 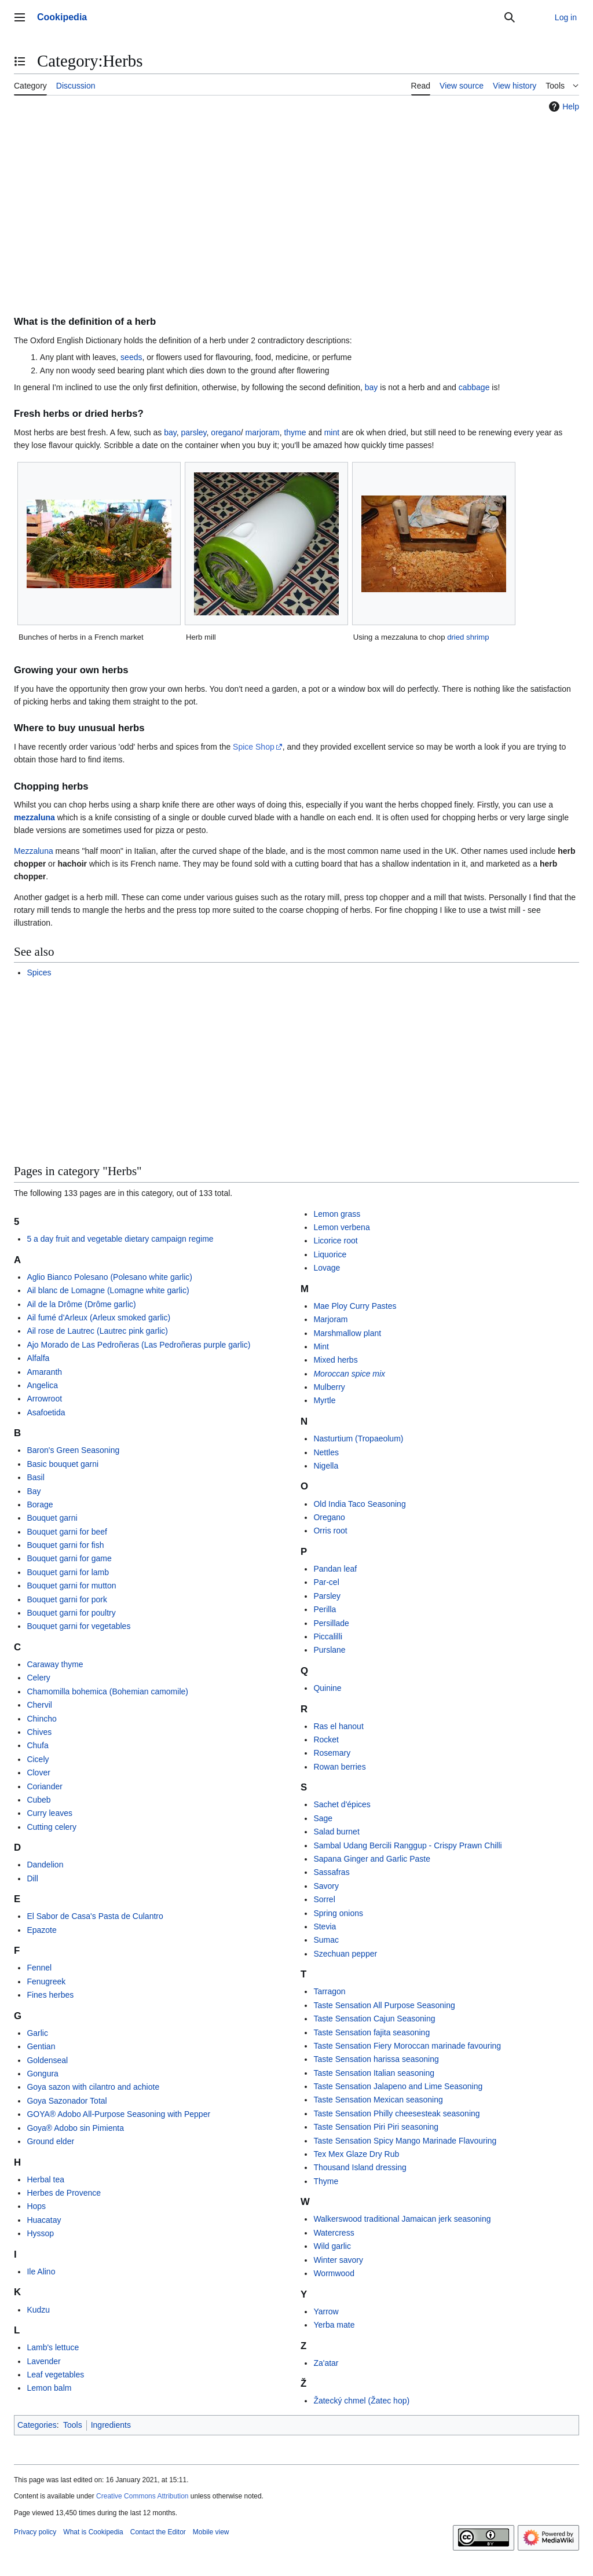 What do you see at coordinates (373, 2073) in the screenshot?
I see `Taste Sensation Italian seasoning` at bounding box center [373, 2073].